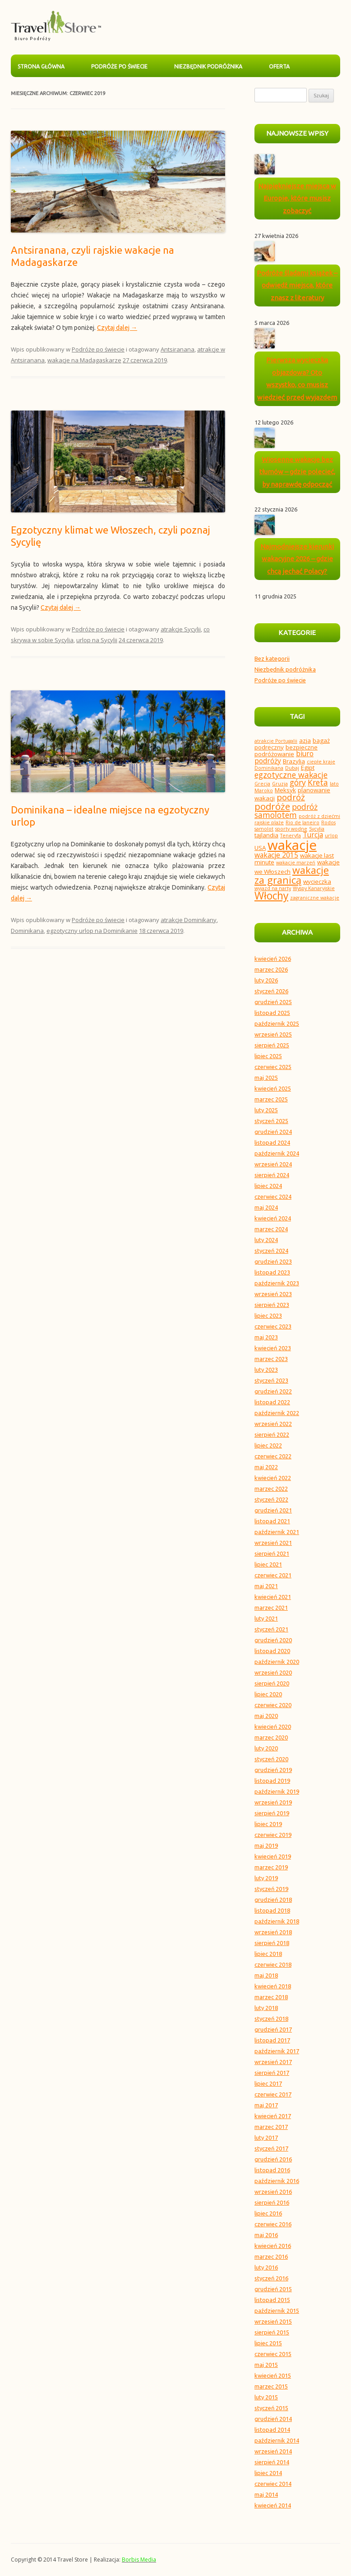  Describe the element at coordinates (317, 881) in the screenshot. I see `wycieczka [wycieczka (4 elementy)]` at that location.